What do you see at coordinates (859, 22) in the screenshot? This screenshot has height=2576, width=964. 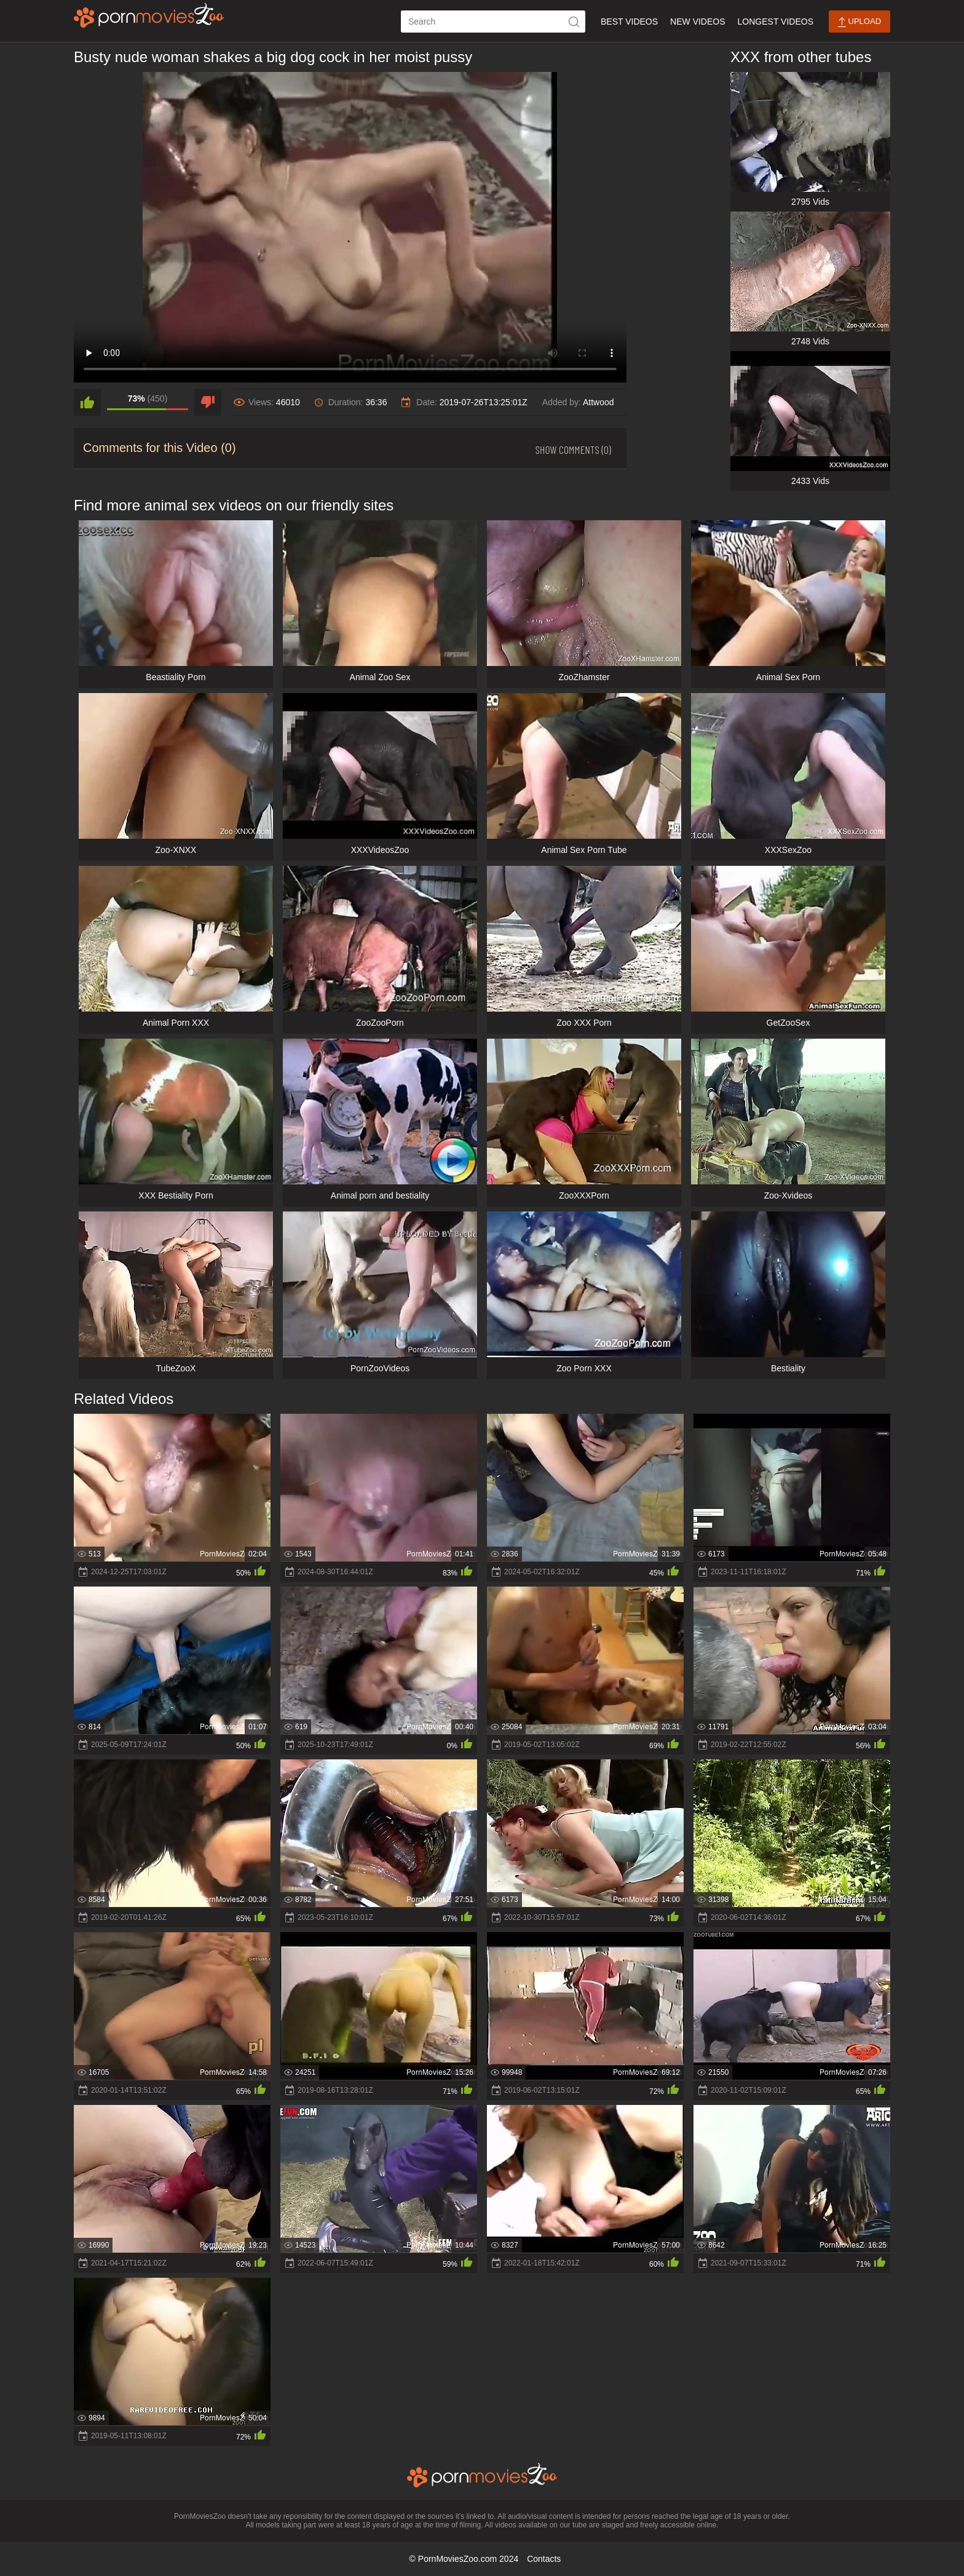 I see `Upload` at bounding box center [859, 22].